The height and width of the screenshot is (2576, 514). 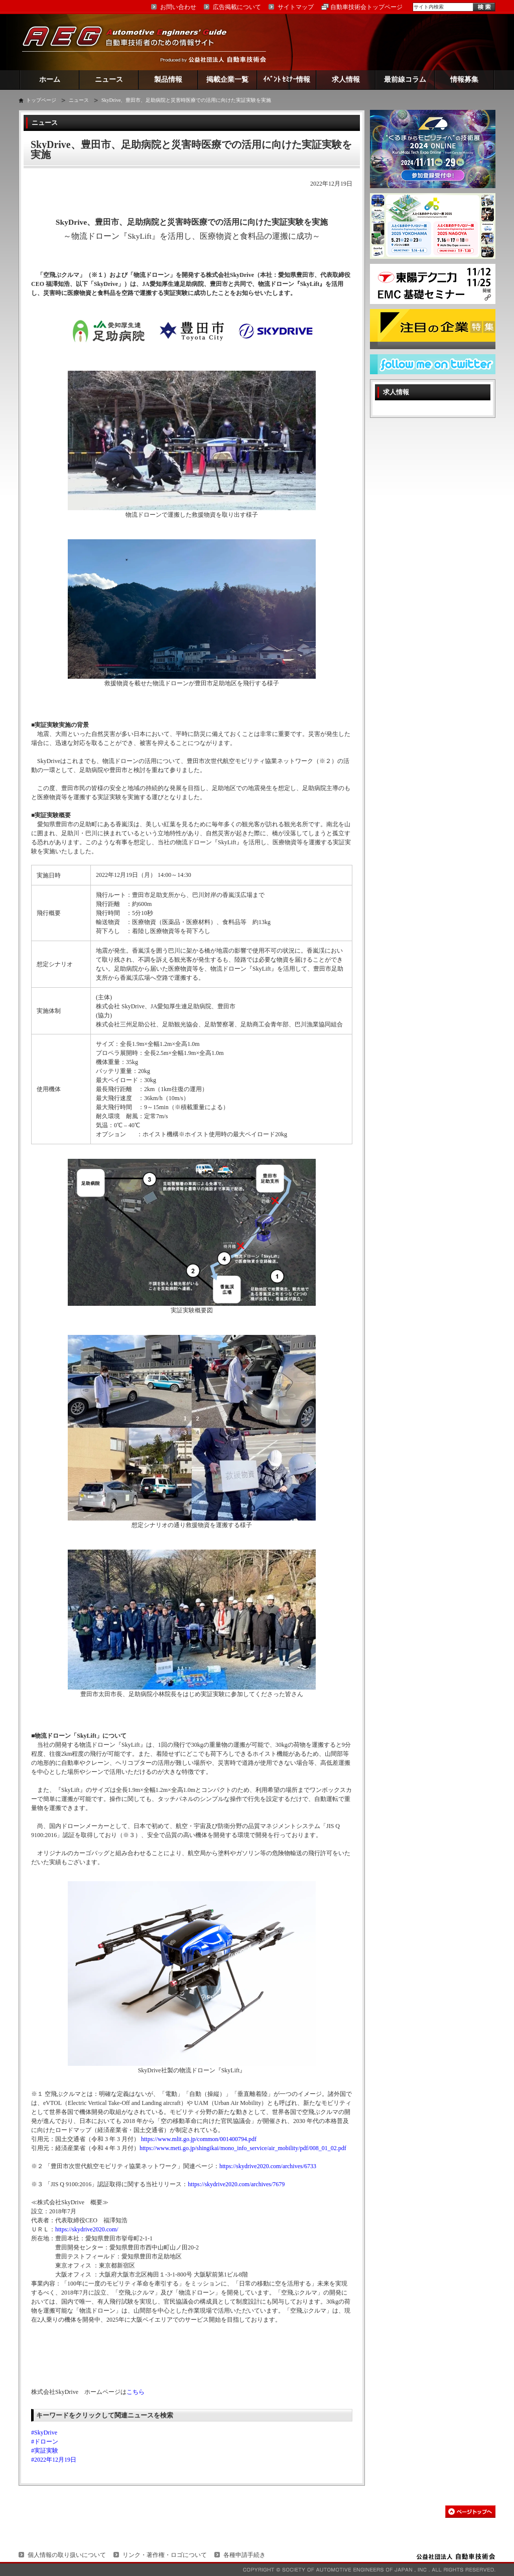 What do you see at coordinates (109, 79) in the screenshot?
I see `ニュース` at bounding box center [109, 79].